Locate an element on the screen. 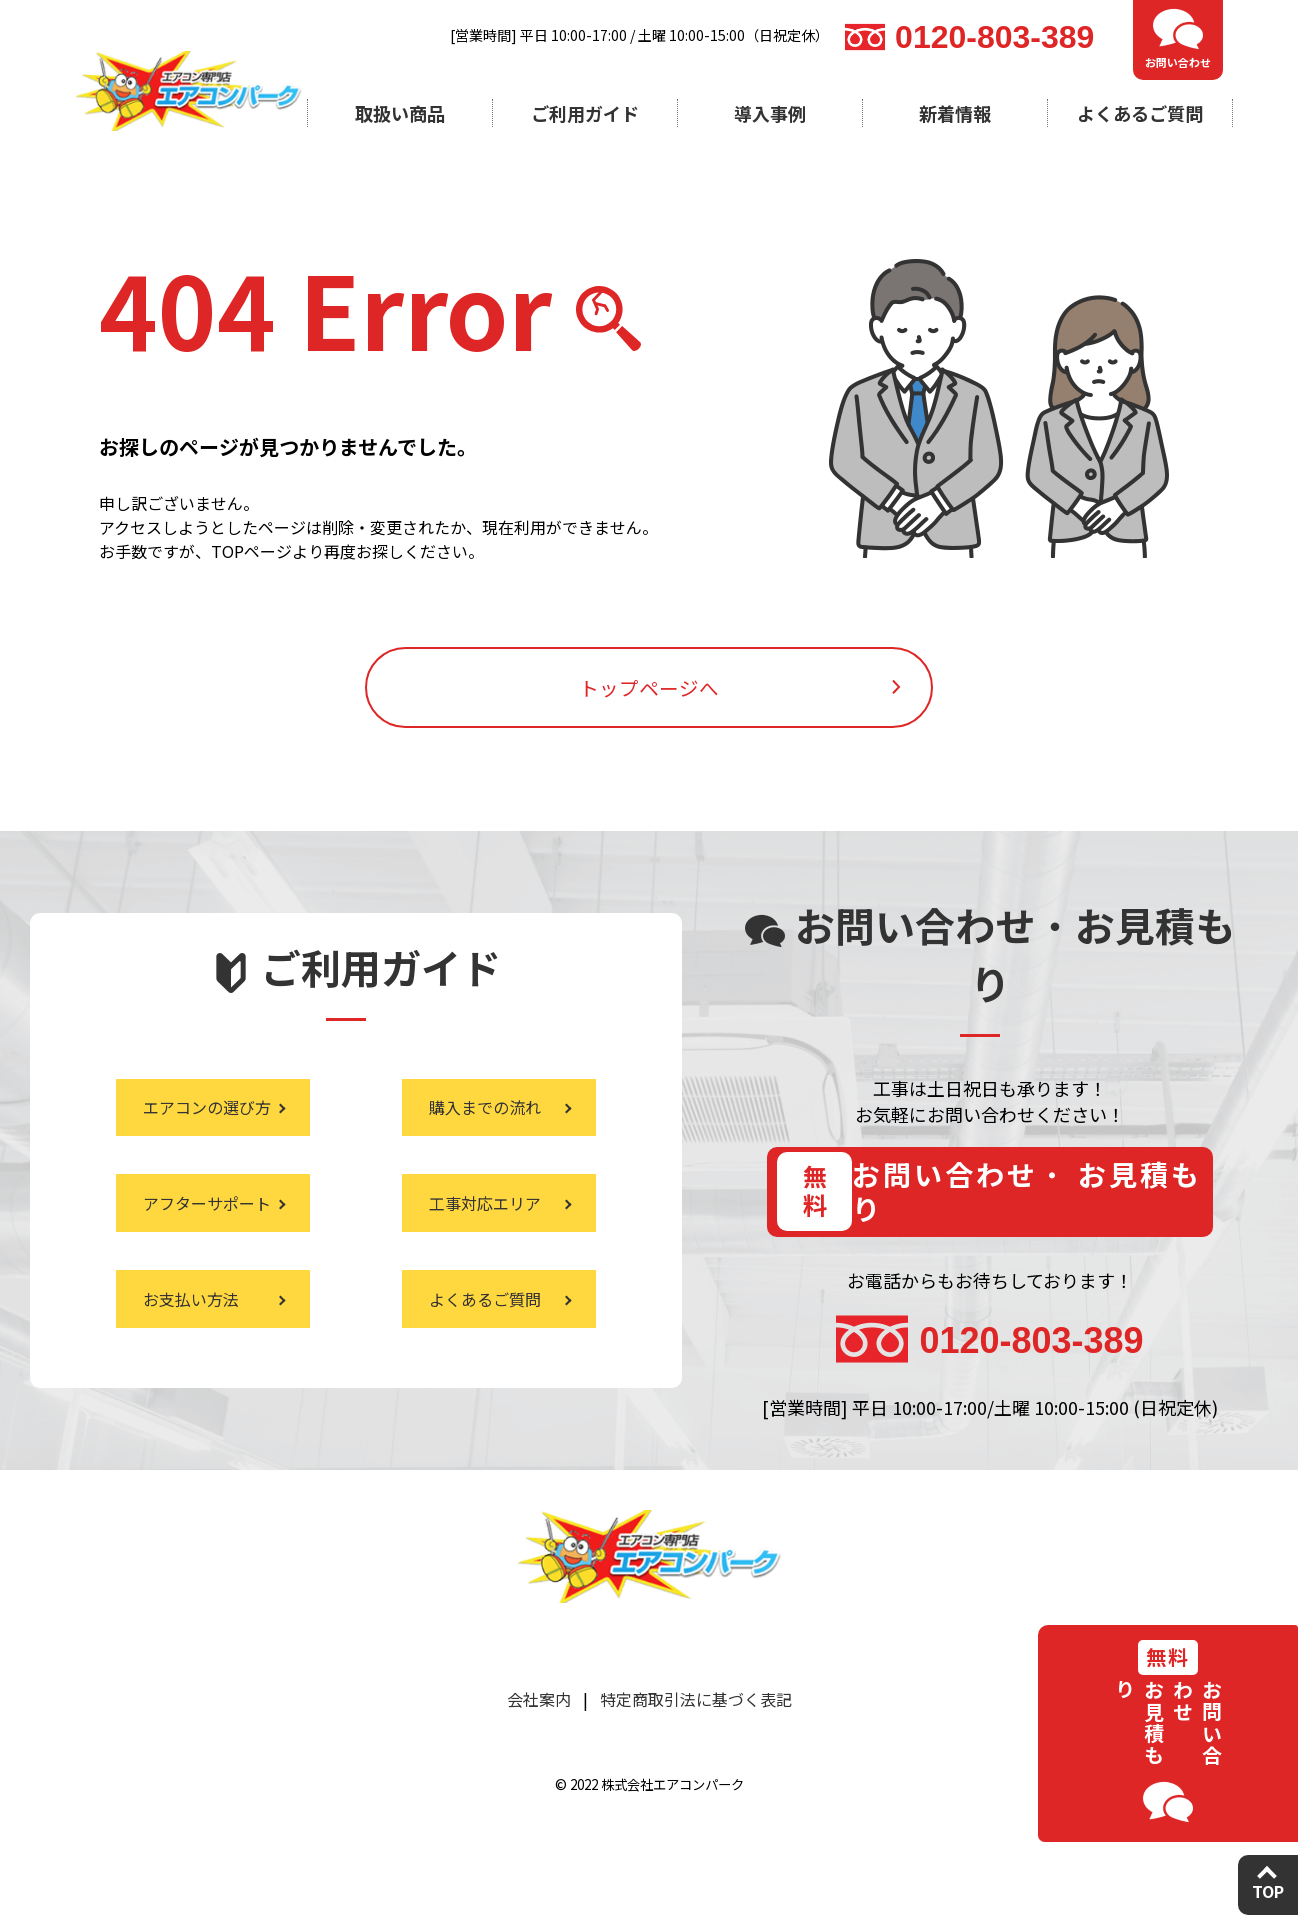  よくあるご質問 is located at coordinates (1140, 113).